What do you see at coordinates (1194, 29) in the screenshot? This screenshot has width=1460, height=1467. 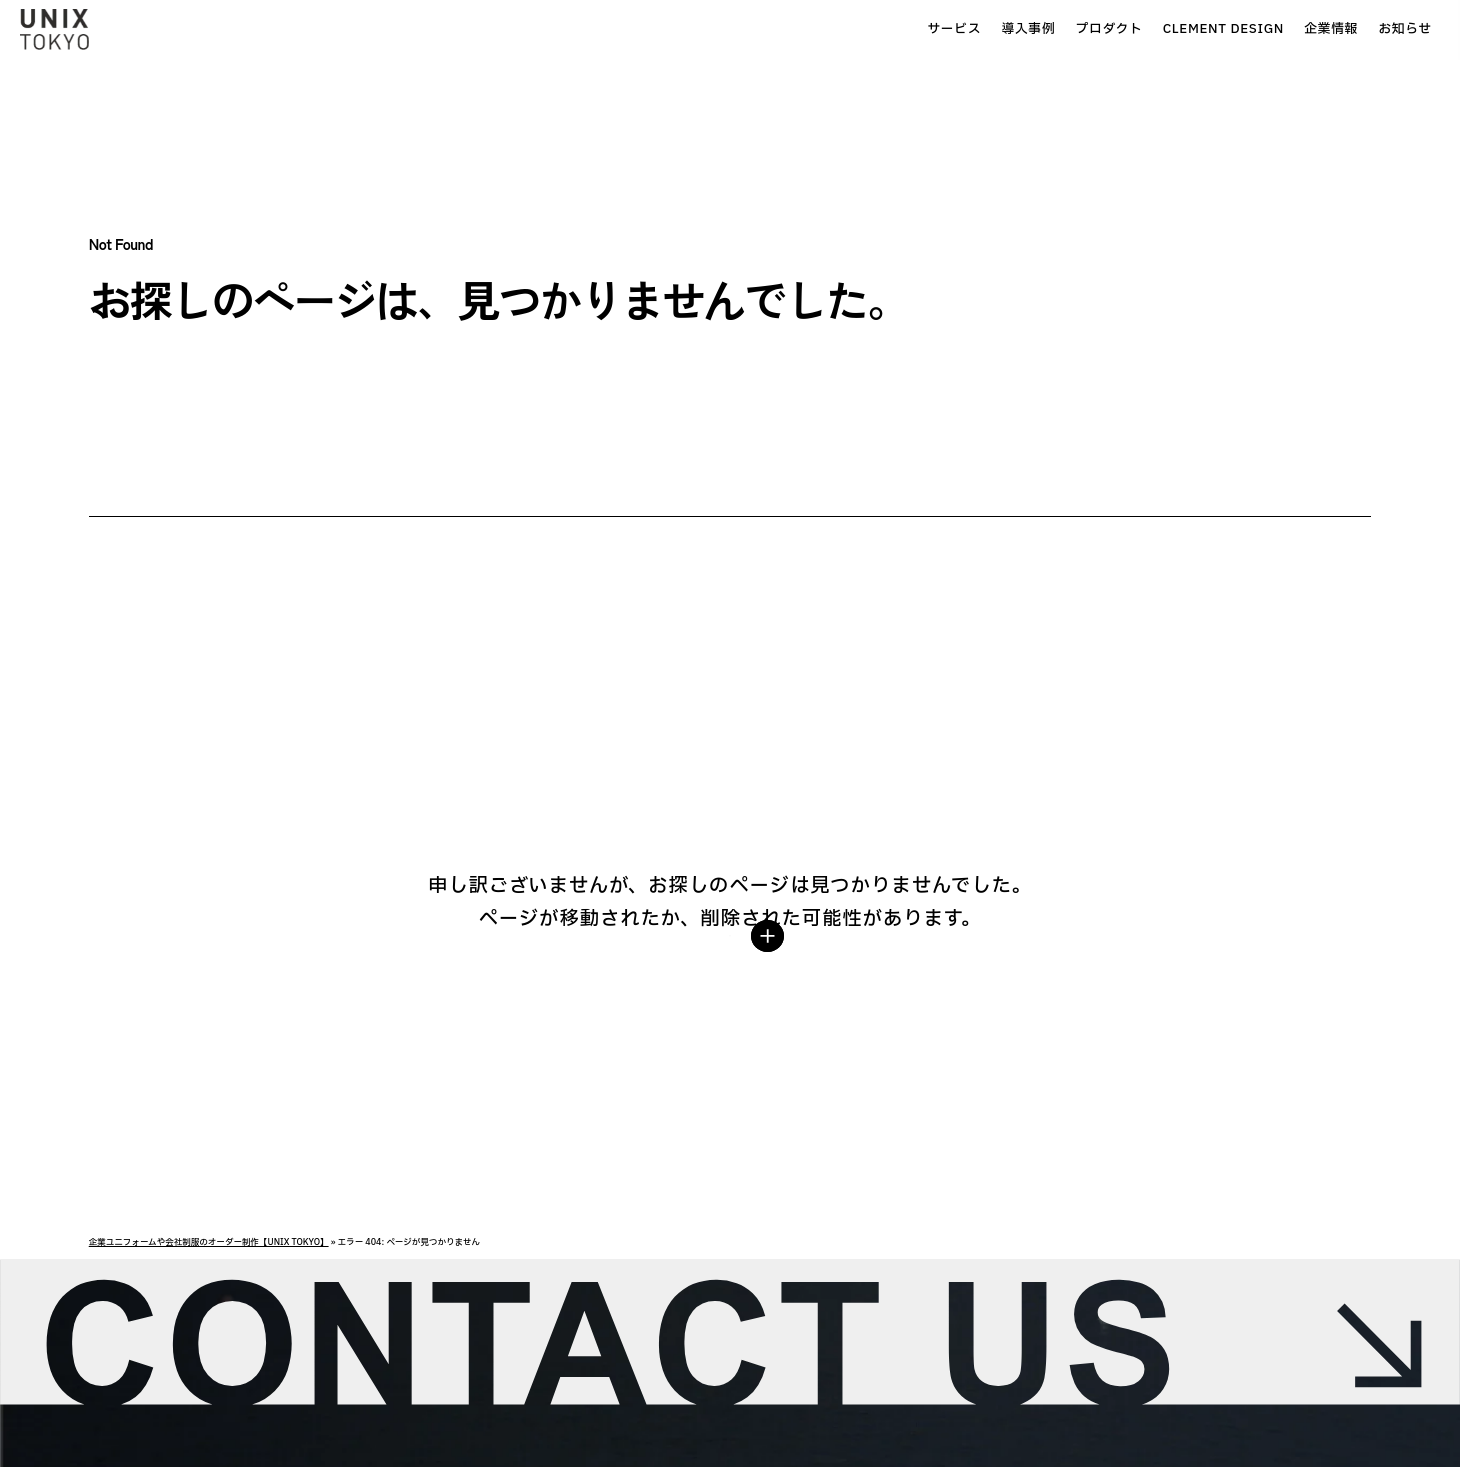 I see `企業情報` at bounding box center [1194, 29].